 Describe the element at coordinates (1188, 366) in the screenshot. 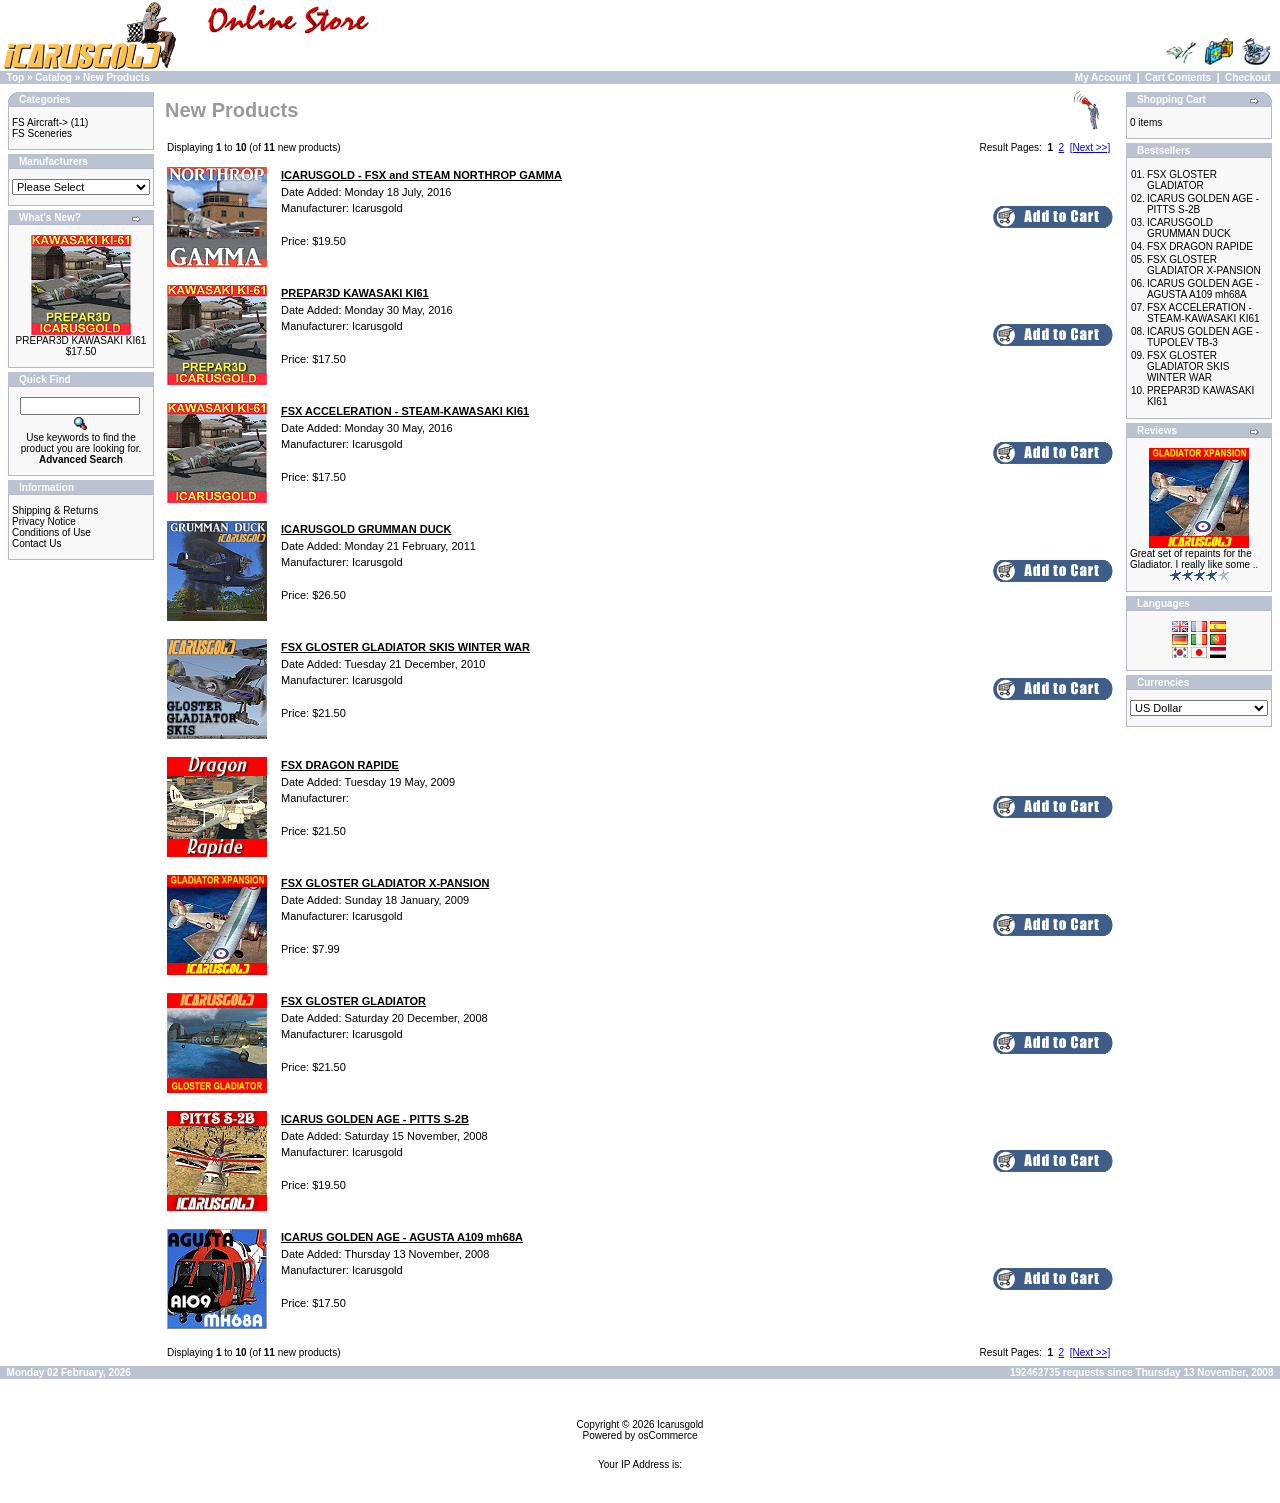

I see `FSX GLOSTER GLADIATOR SKIS WINTER WAR` at that location.